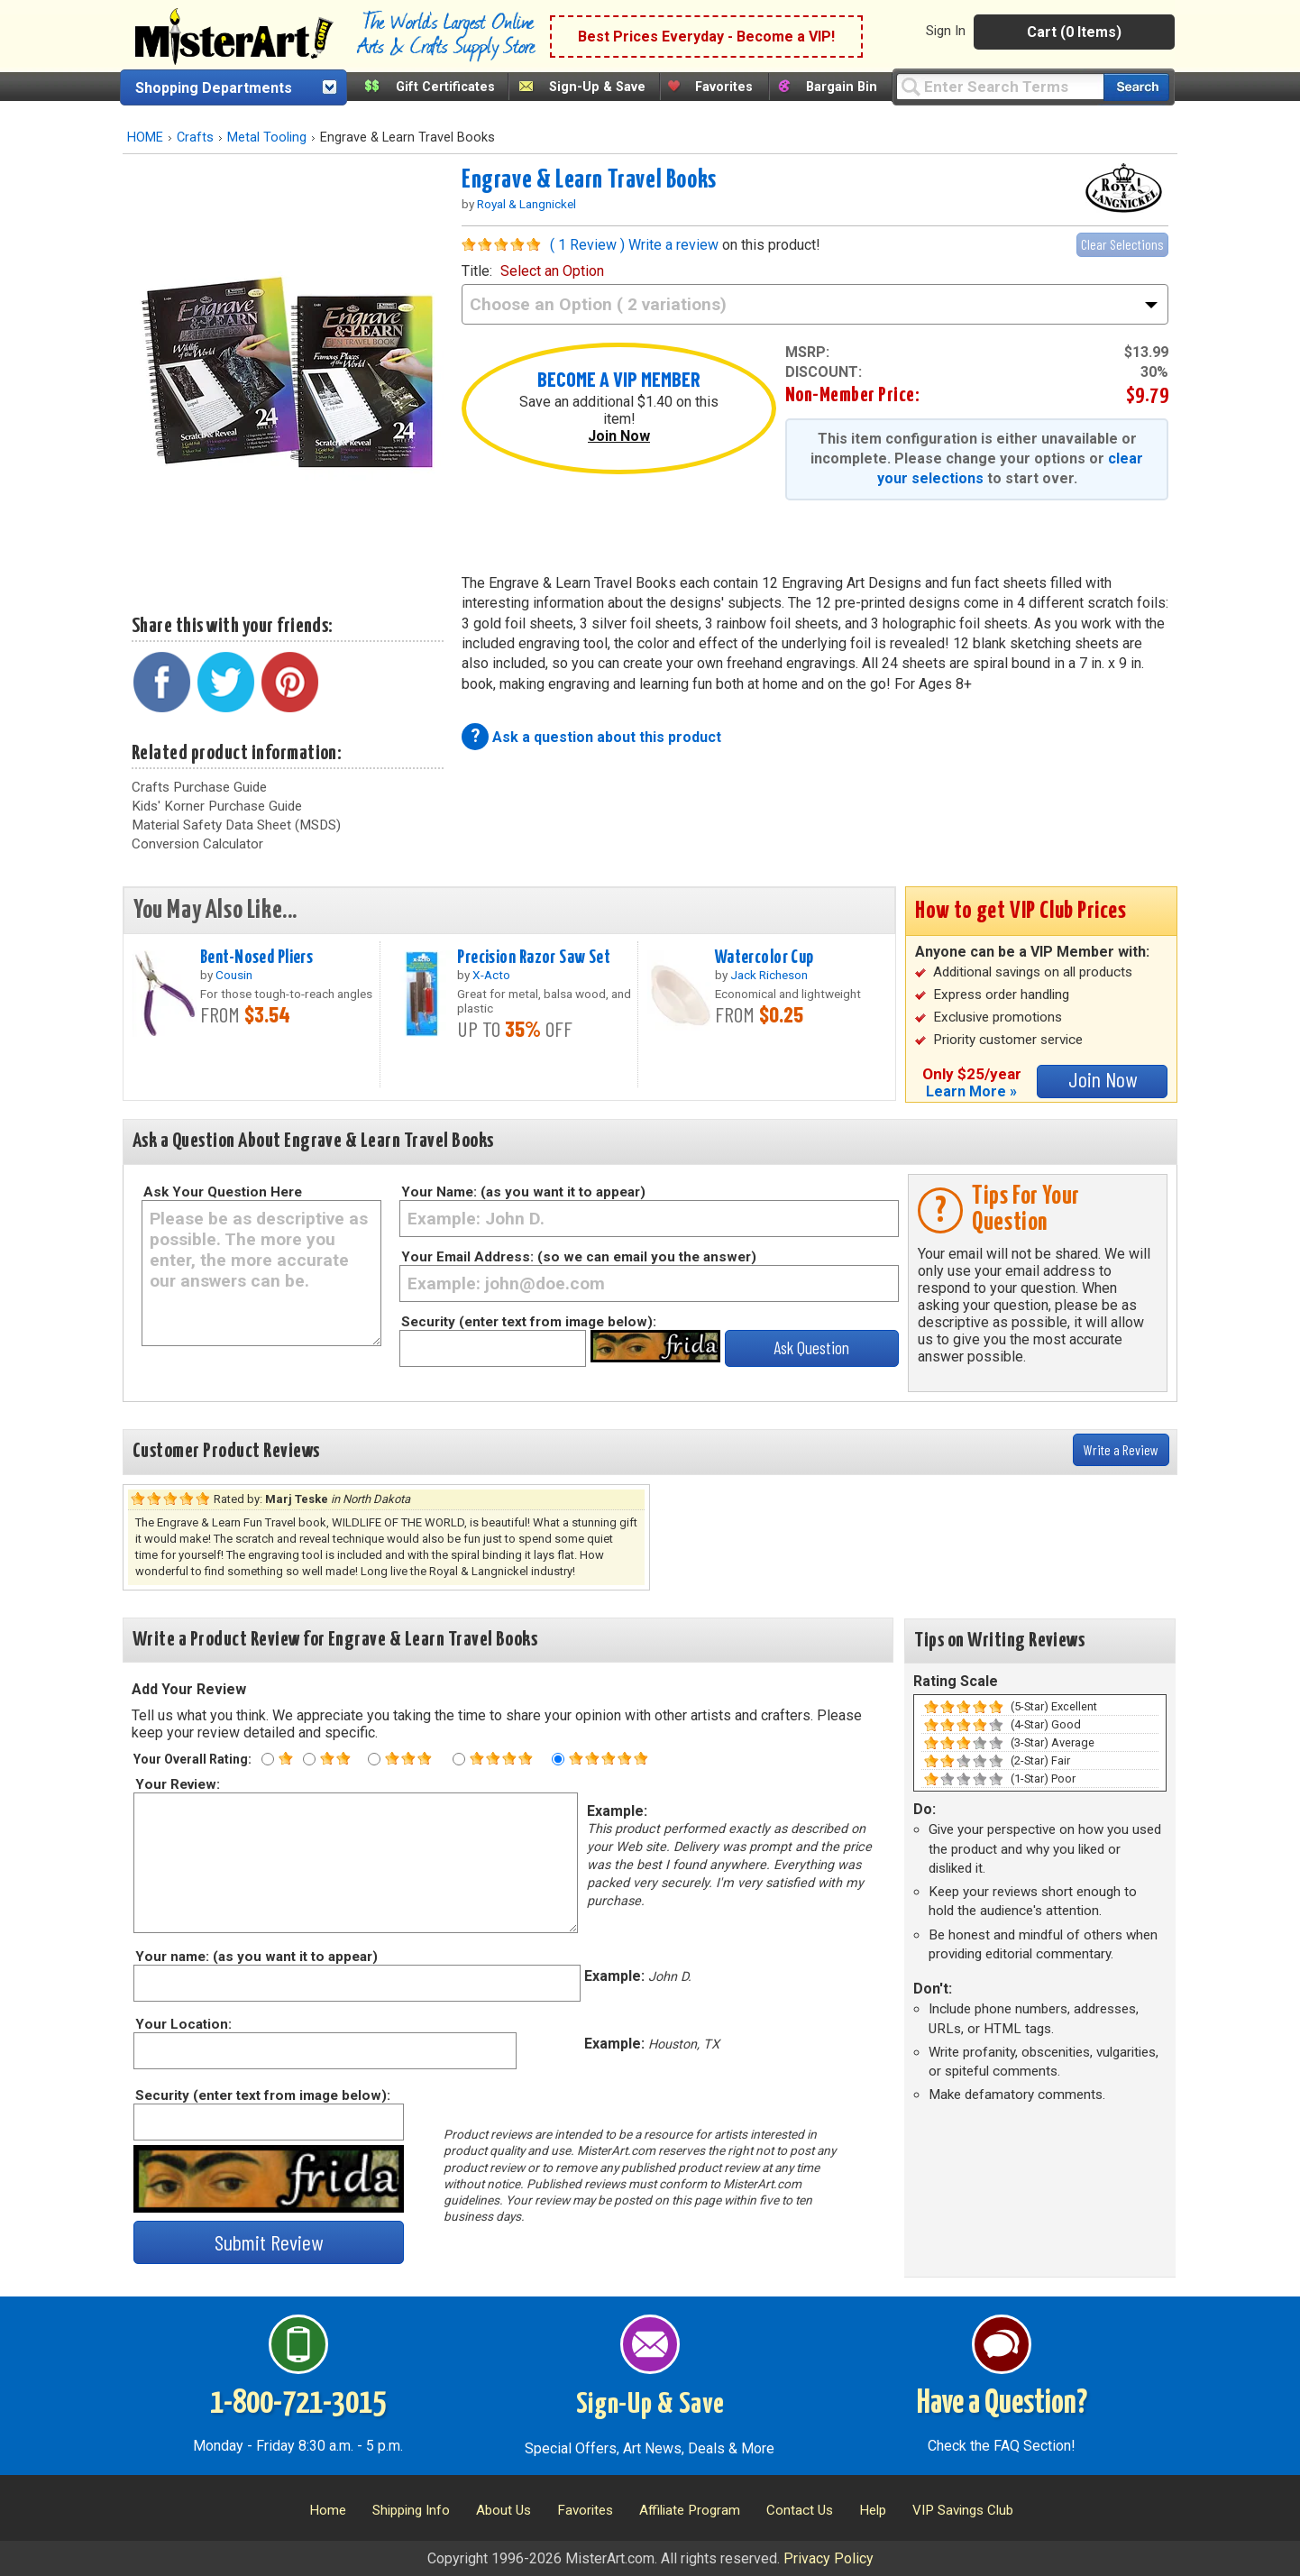 The image size is (1300, 2576). I want to click on Learn More », so click(971, 1091).